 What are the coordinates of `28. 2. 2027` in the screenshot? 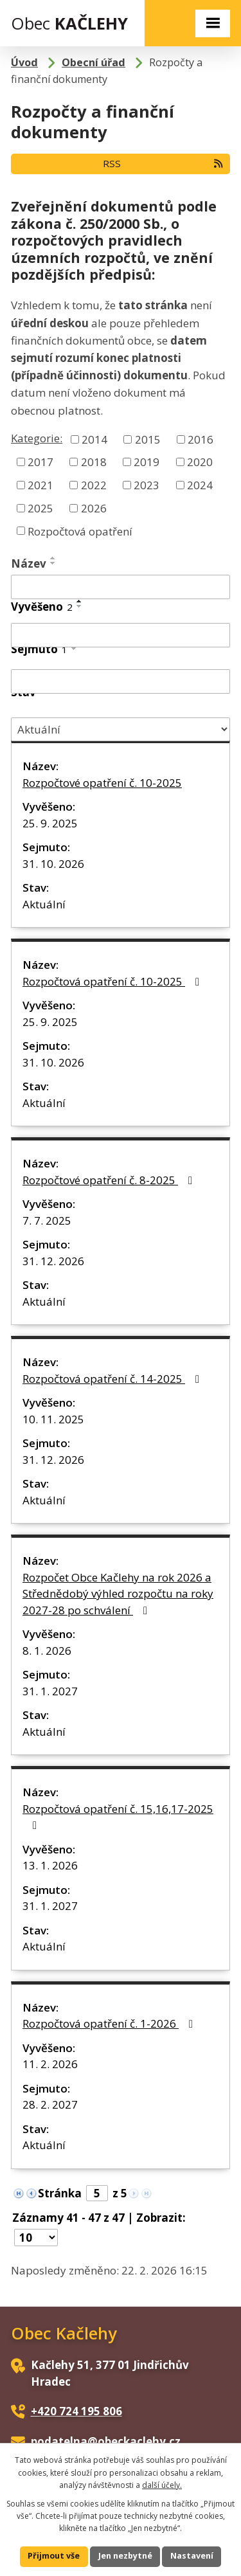 It's located at (50, 2104).